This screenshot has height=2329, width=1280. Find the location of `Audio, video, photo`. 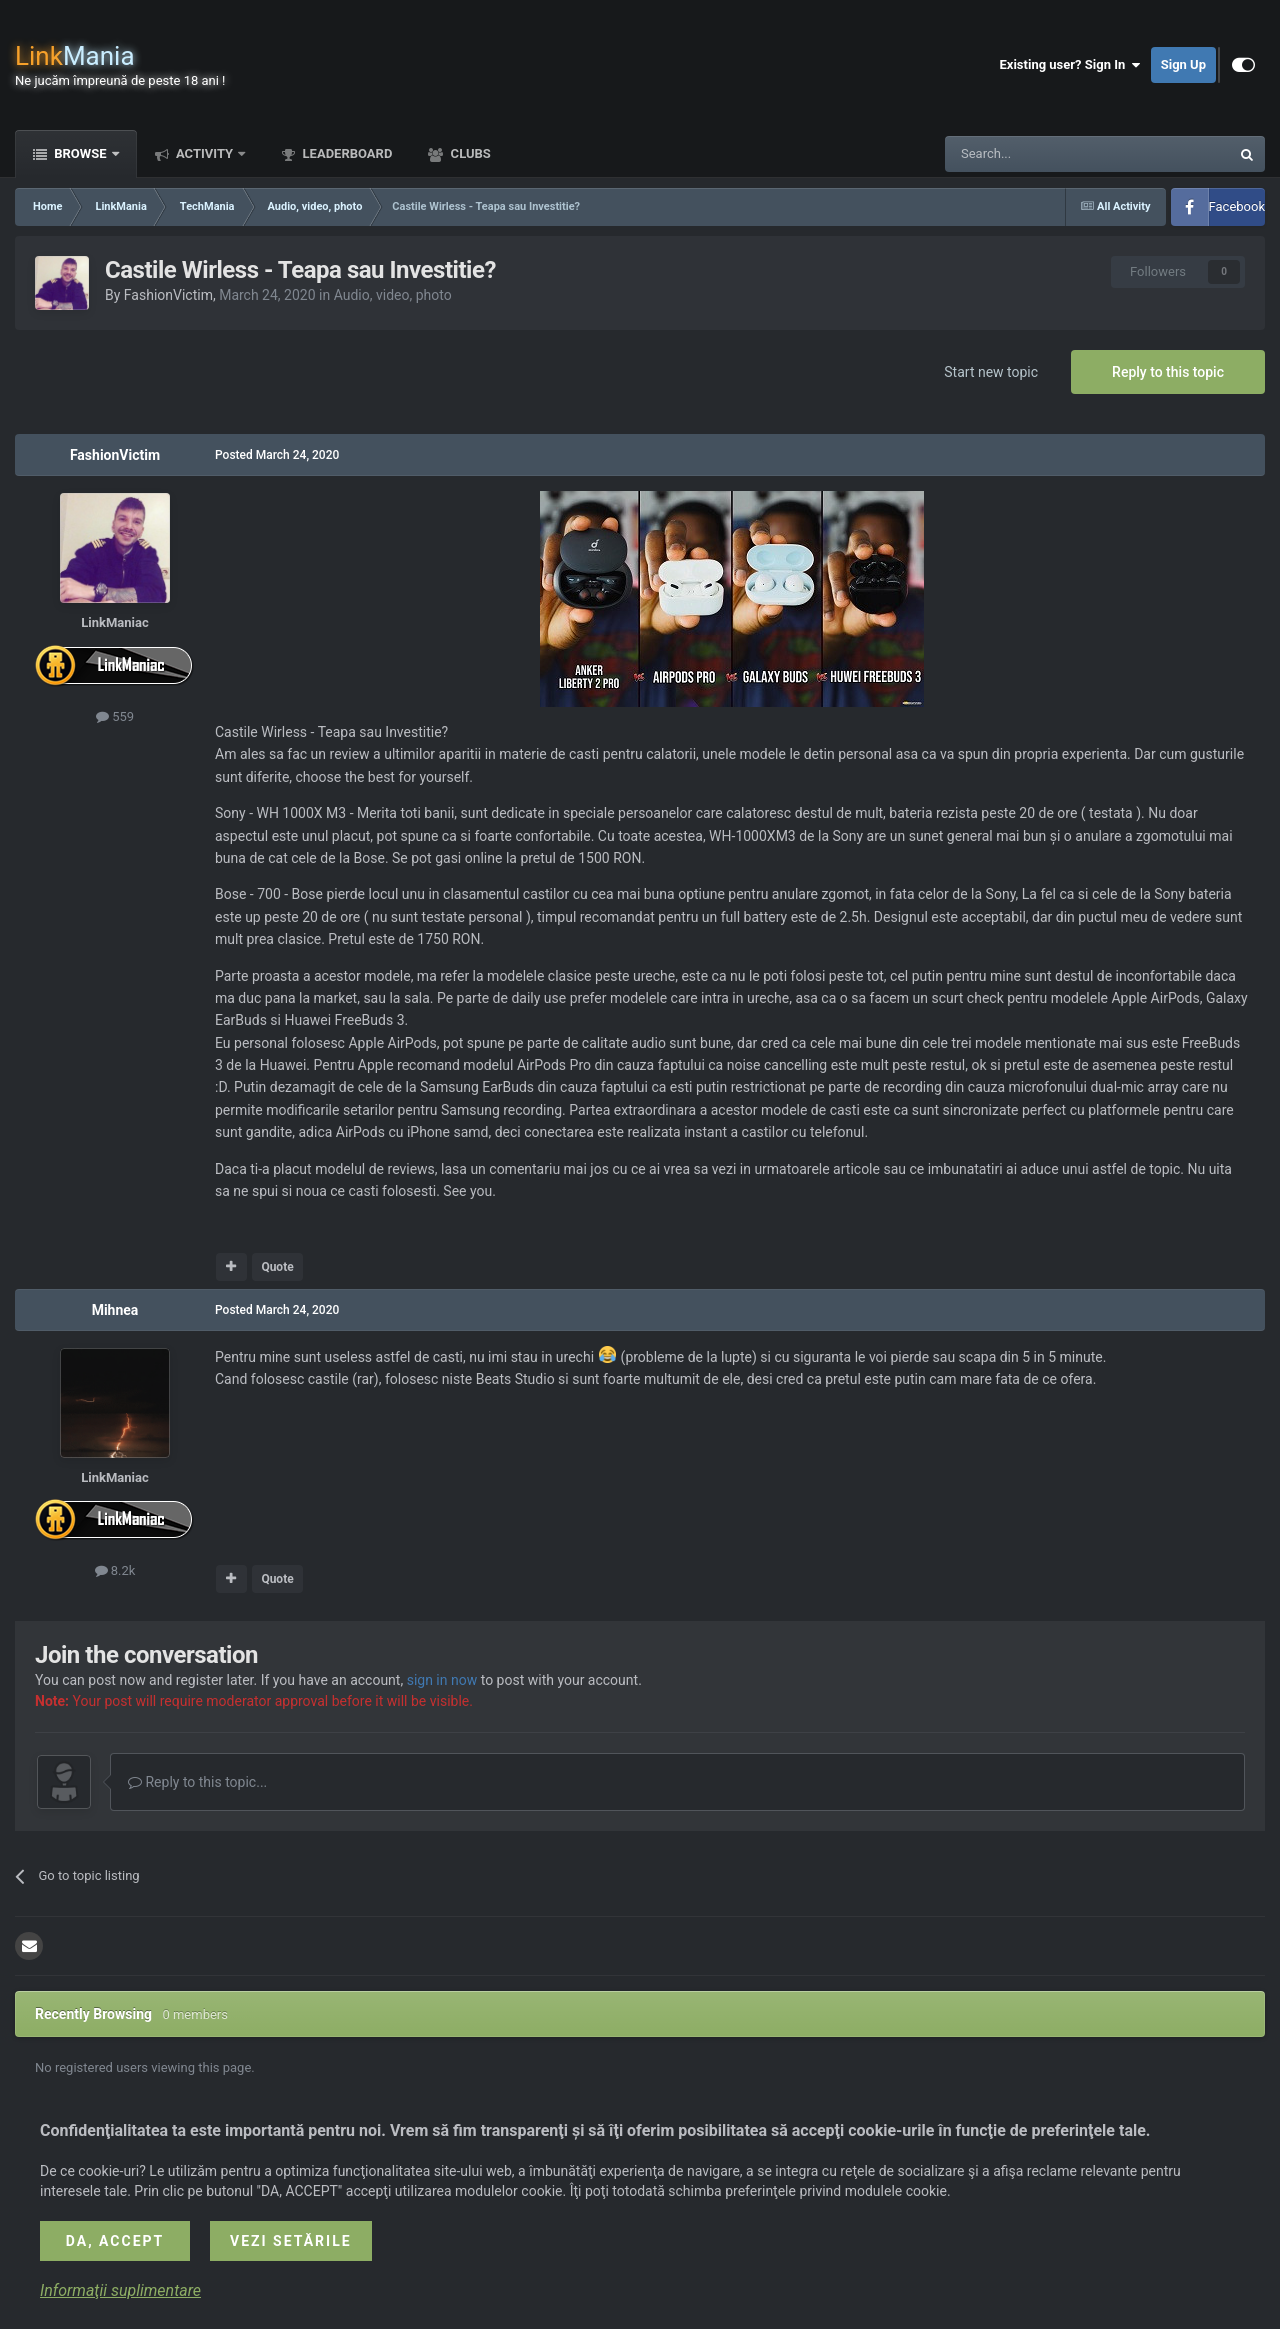

Audio, video, photo is located at coordinates (393, 295).